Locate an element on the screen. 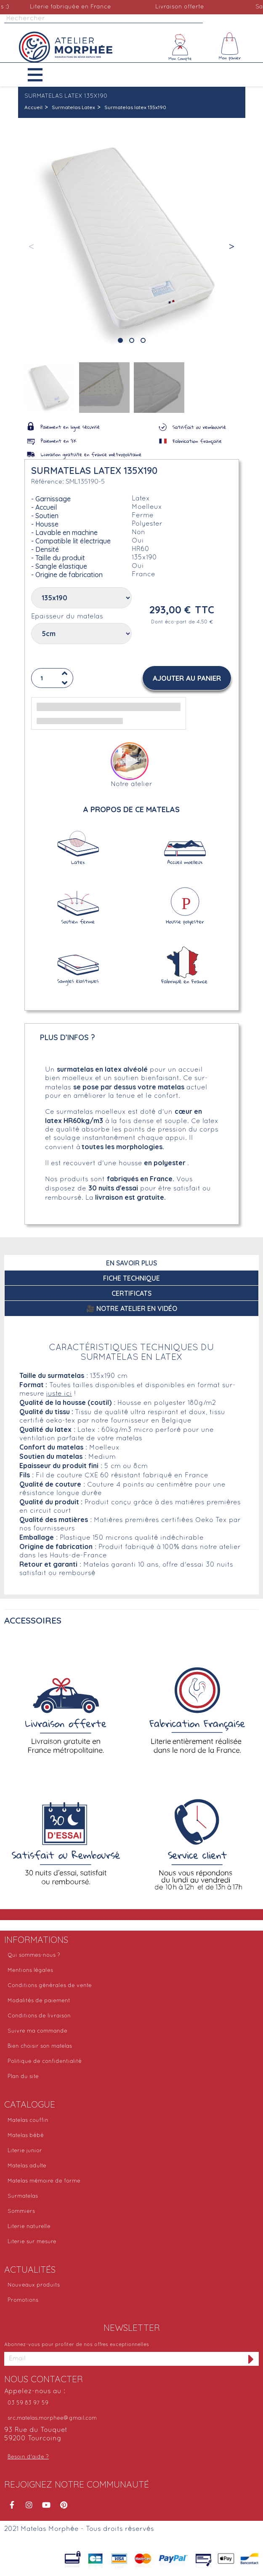 The width and height of the screenshot is (263, 2576). Conditions de livraison is located at coordinates (39, 2016).